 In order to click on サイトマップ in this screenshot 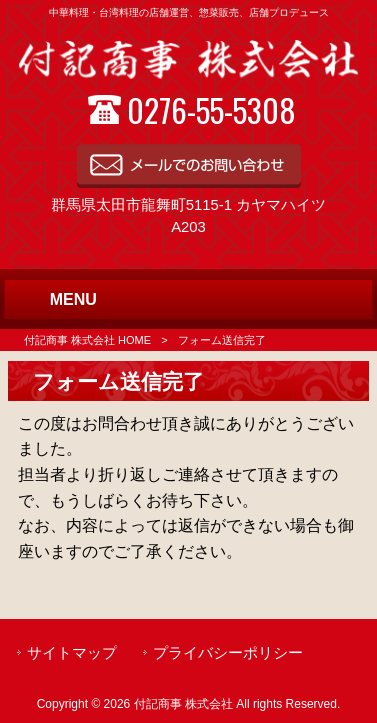, I will do `click(72, 653)`.